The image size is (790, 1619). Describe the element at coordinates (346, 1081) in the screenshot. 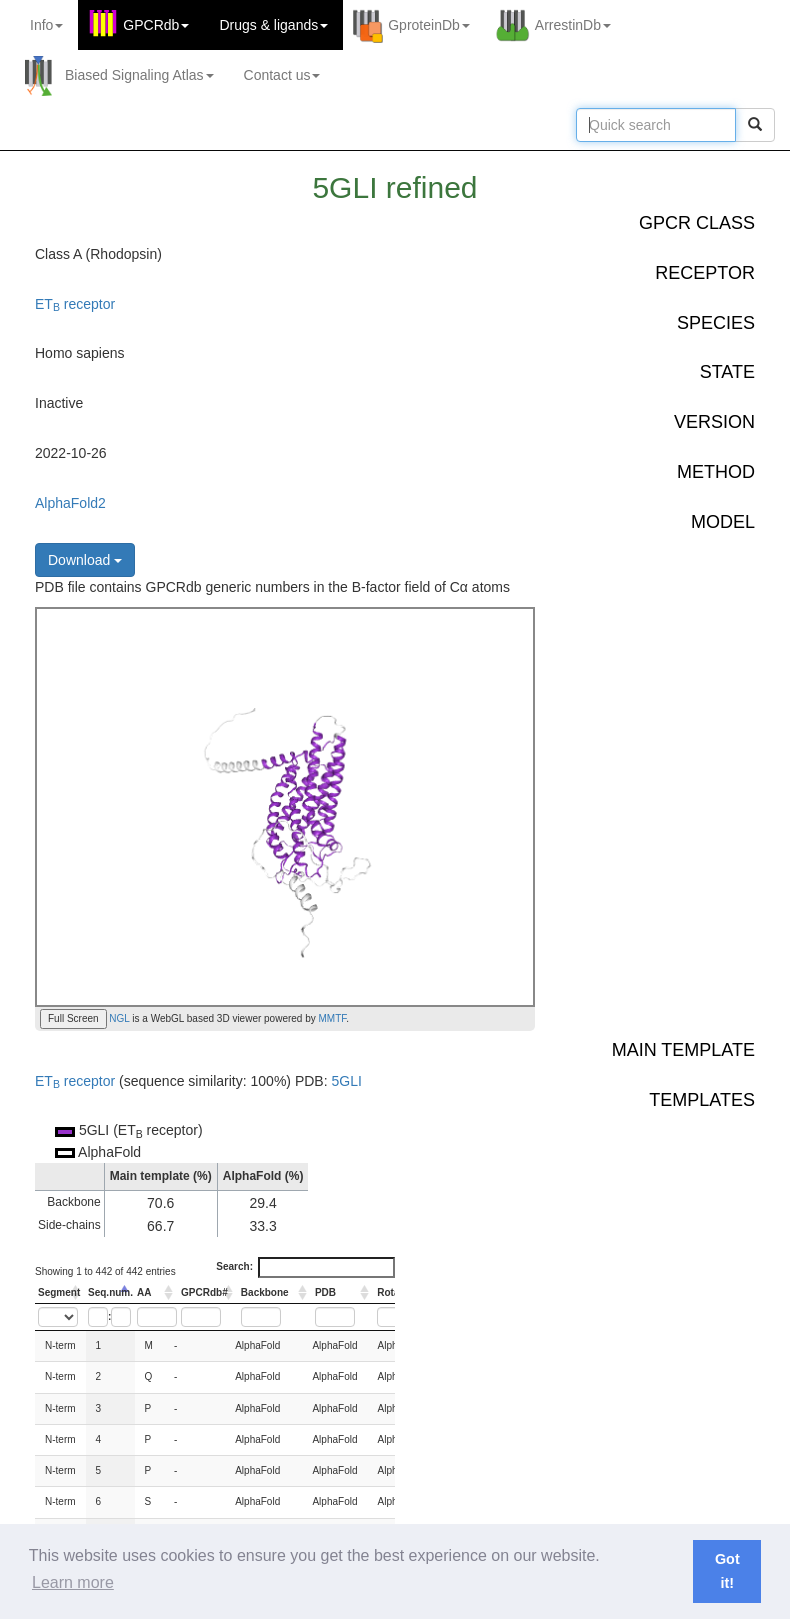

I see `5GLI` at that location.